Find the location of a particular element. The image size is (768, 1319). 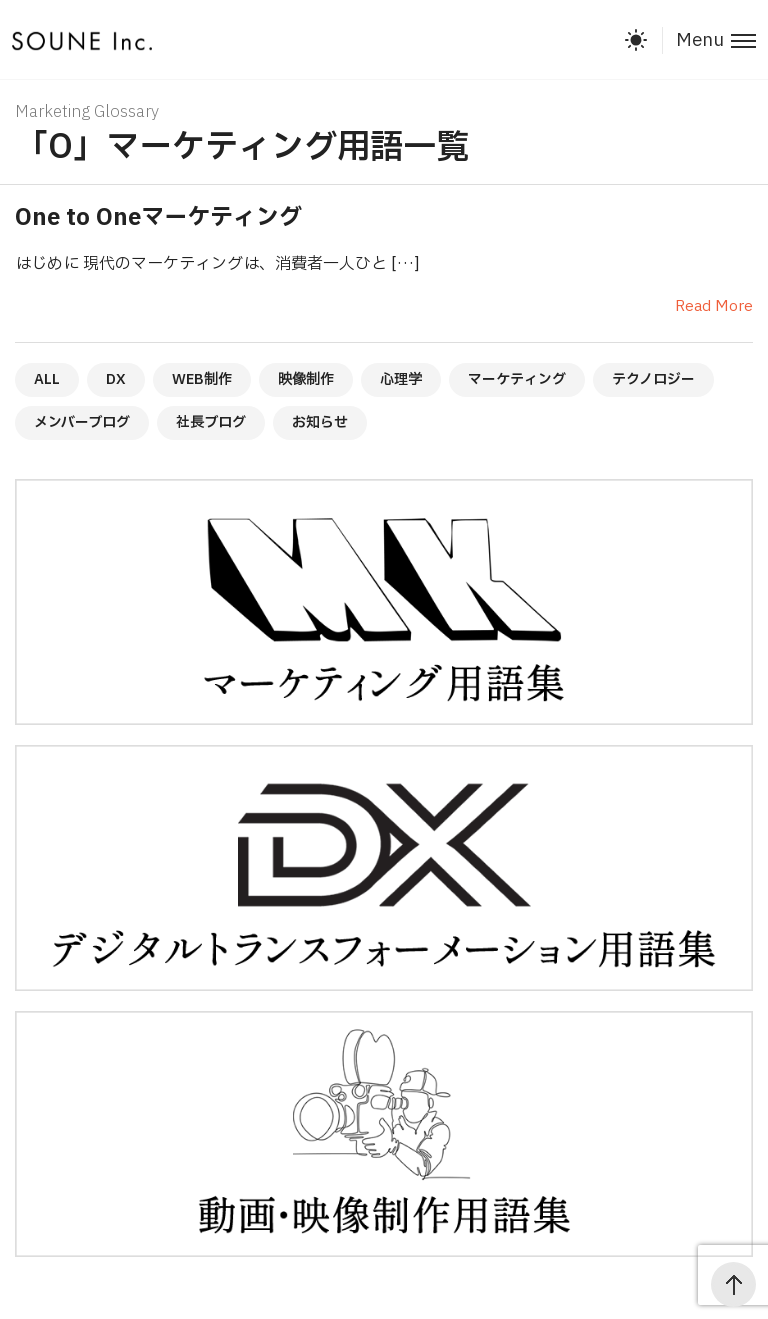

映像制作 is located at coordinates (306, 379).